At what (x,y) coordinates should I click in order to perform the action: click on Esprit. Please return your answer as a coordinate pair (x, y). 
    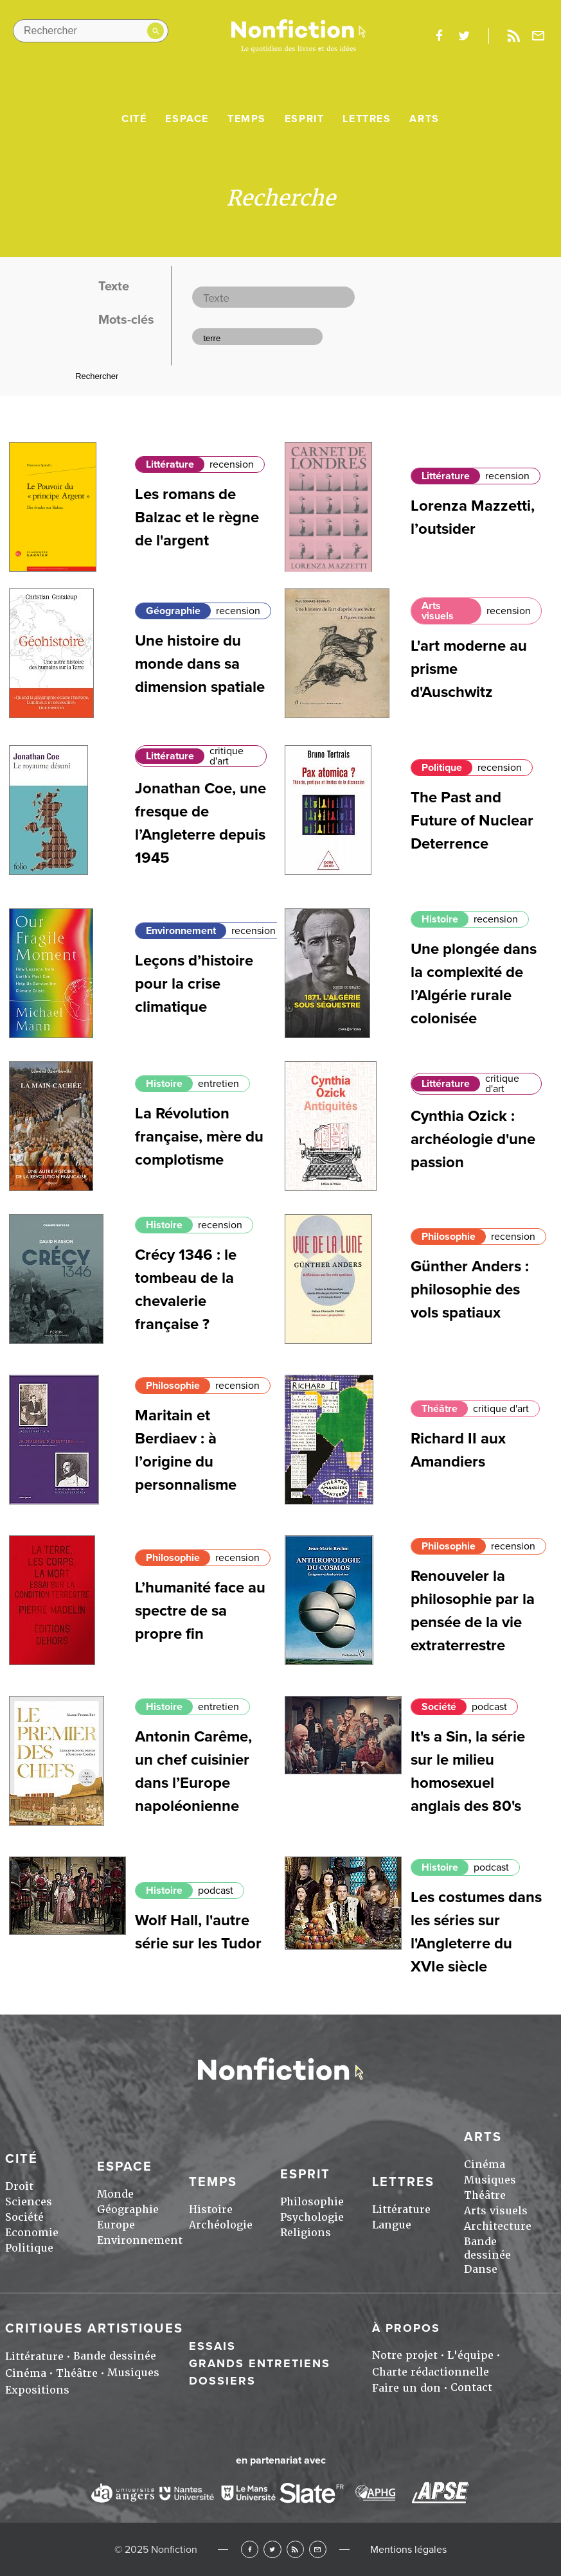
    Looking at the image, I should click on (305, 119).